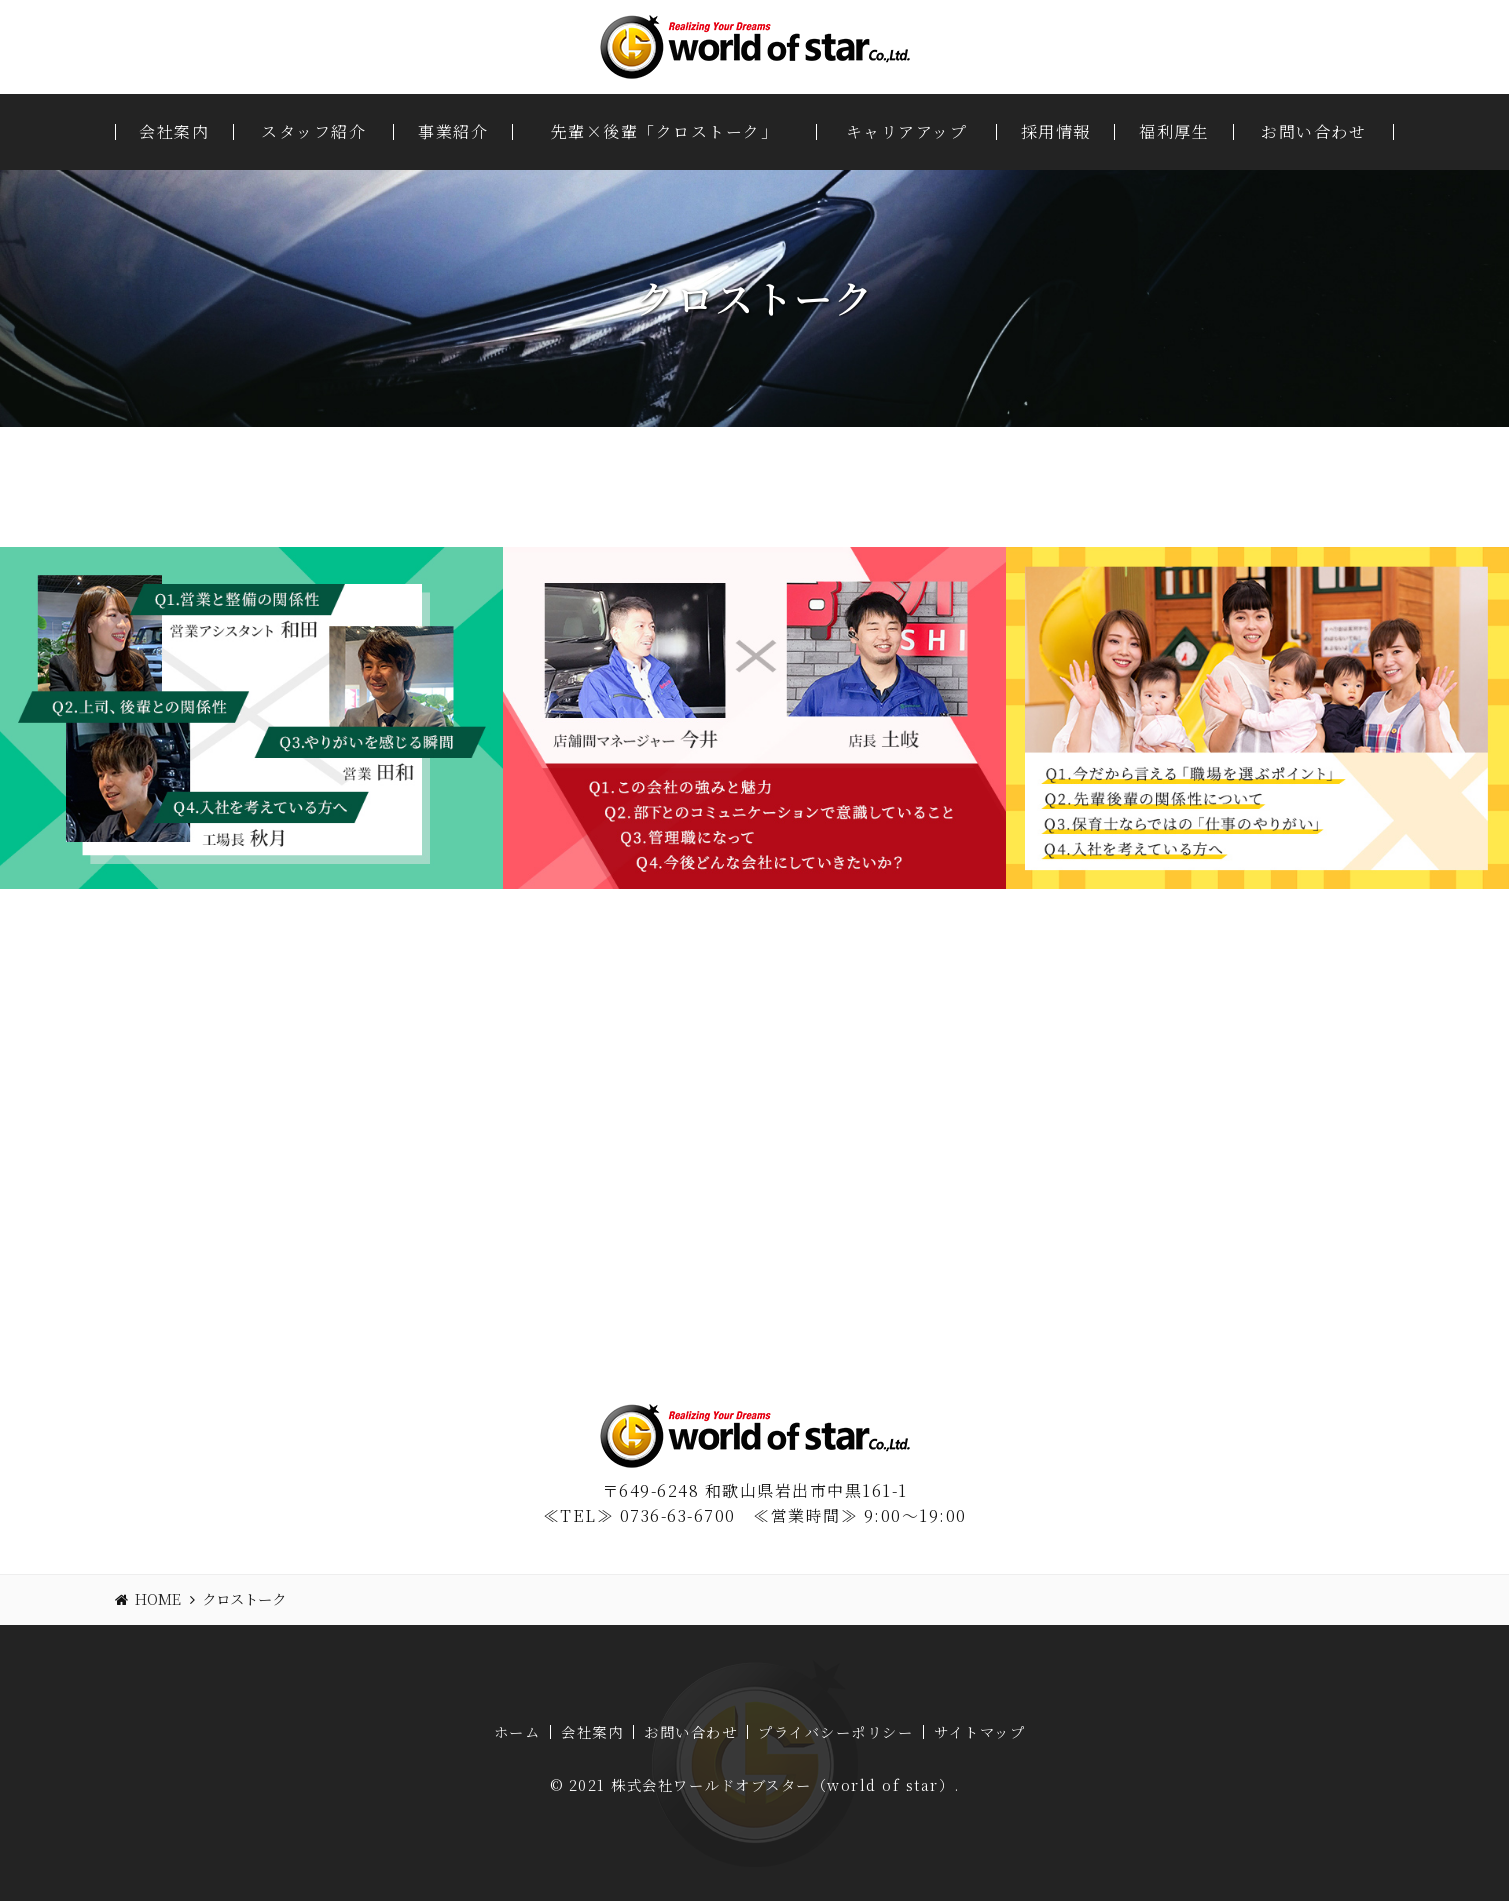 The width and height of the screenshot is (1509, 1901). Describe the element at coordinates (174, 132) in the screenshot. I see `会社案内` at that location.